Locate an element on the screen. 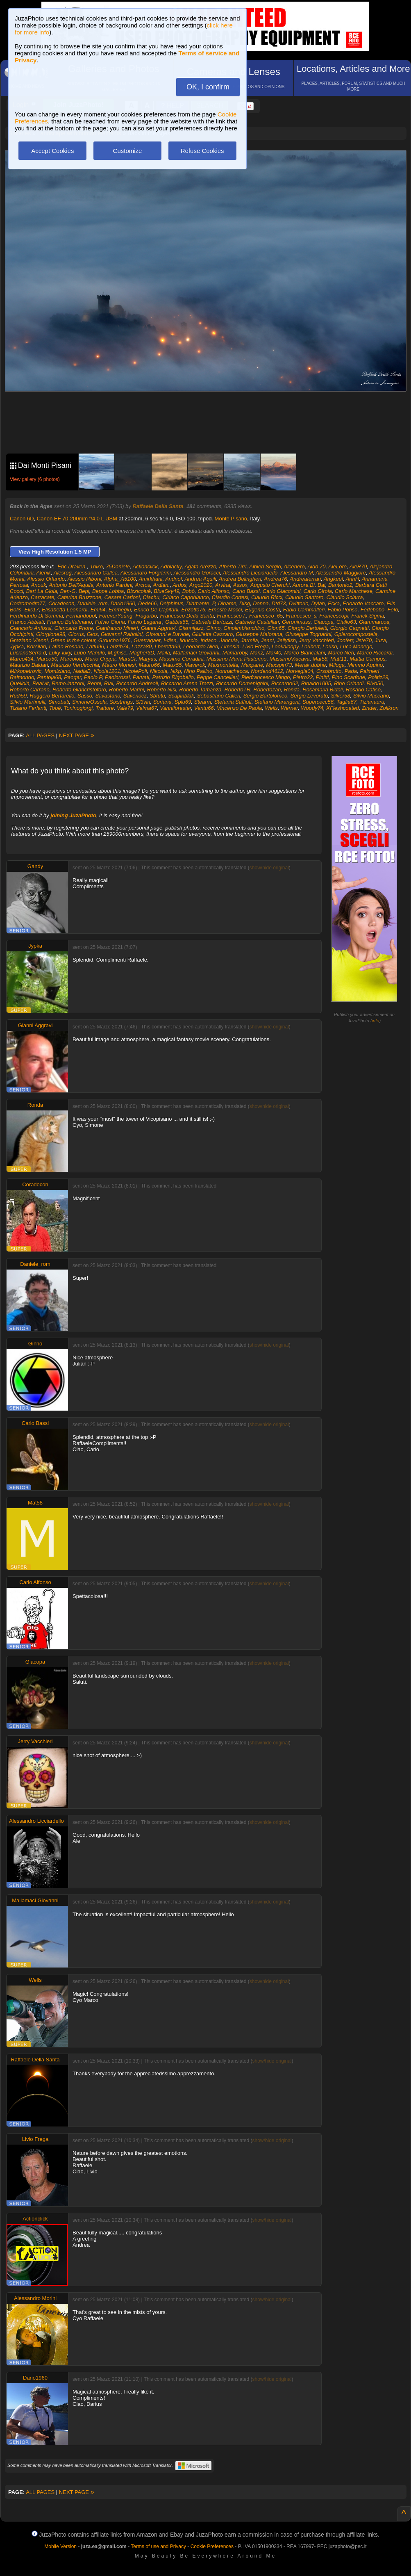 This screenshot has height=2576, width=411. Massimo Corradini is located at coordinates (181, 659).